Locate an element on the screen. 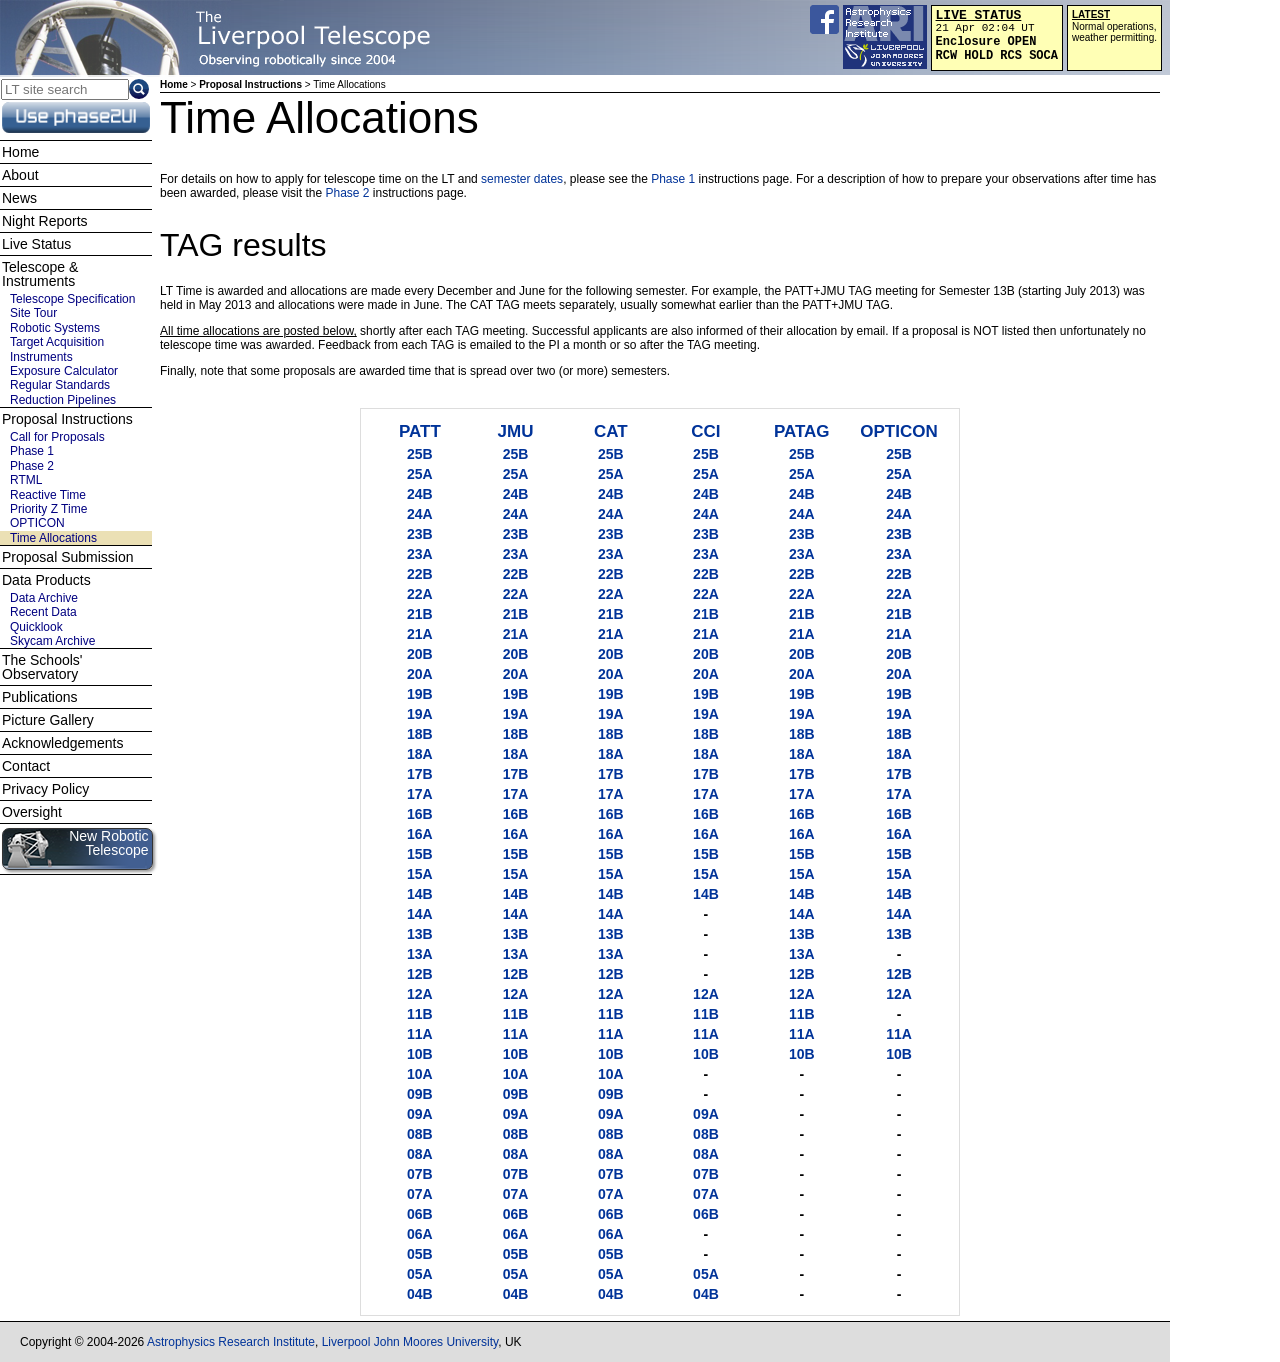 The height and width of the screenshot is (1362, 1280). 13A is located at coordinates (420, 954).